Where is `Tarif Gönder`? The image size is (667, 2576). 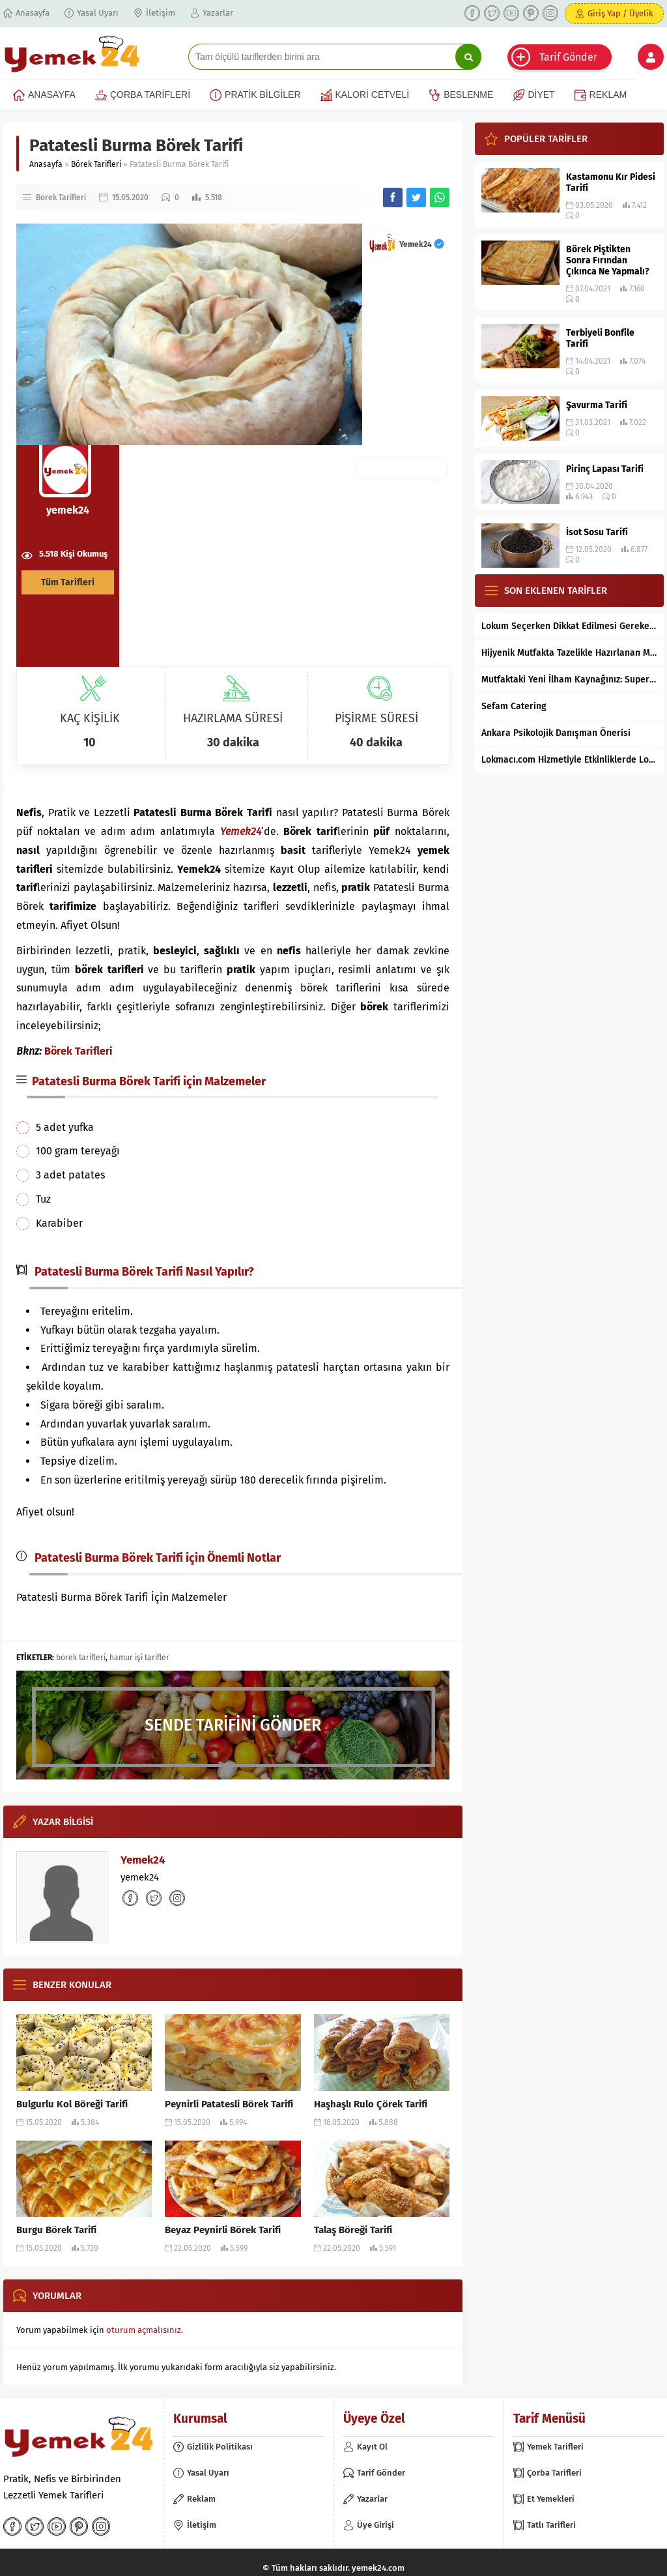
Tarif Gönder is located at coordinates (568, 57).